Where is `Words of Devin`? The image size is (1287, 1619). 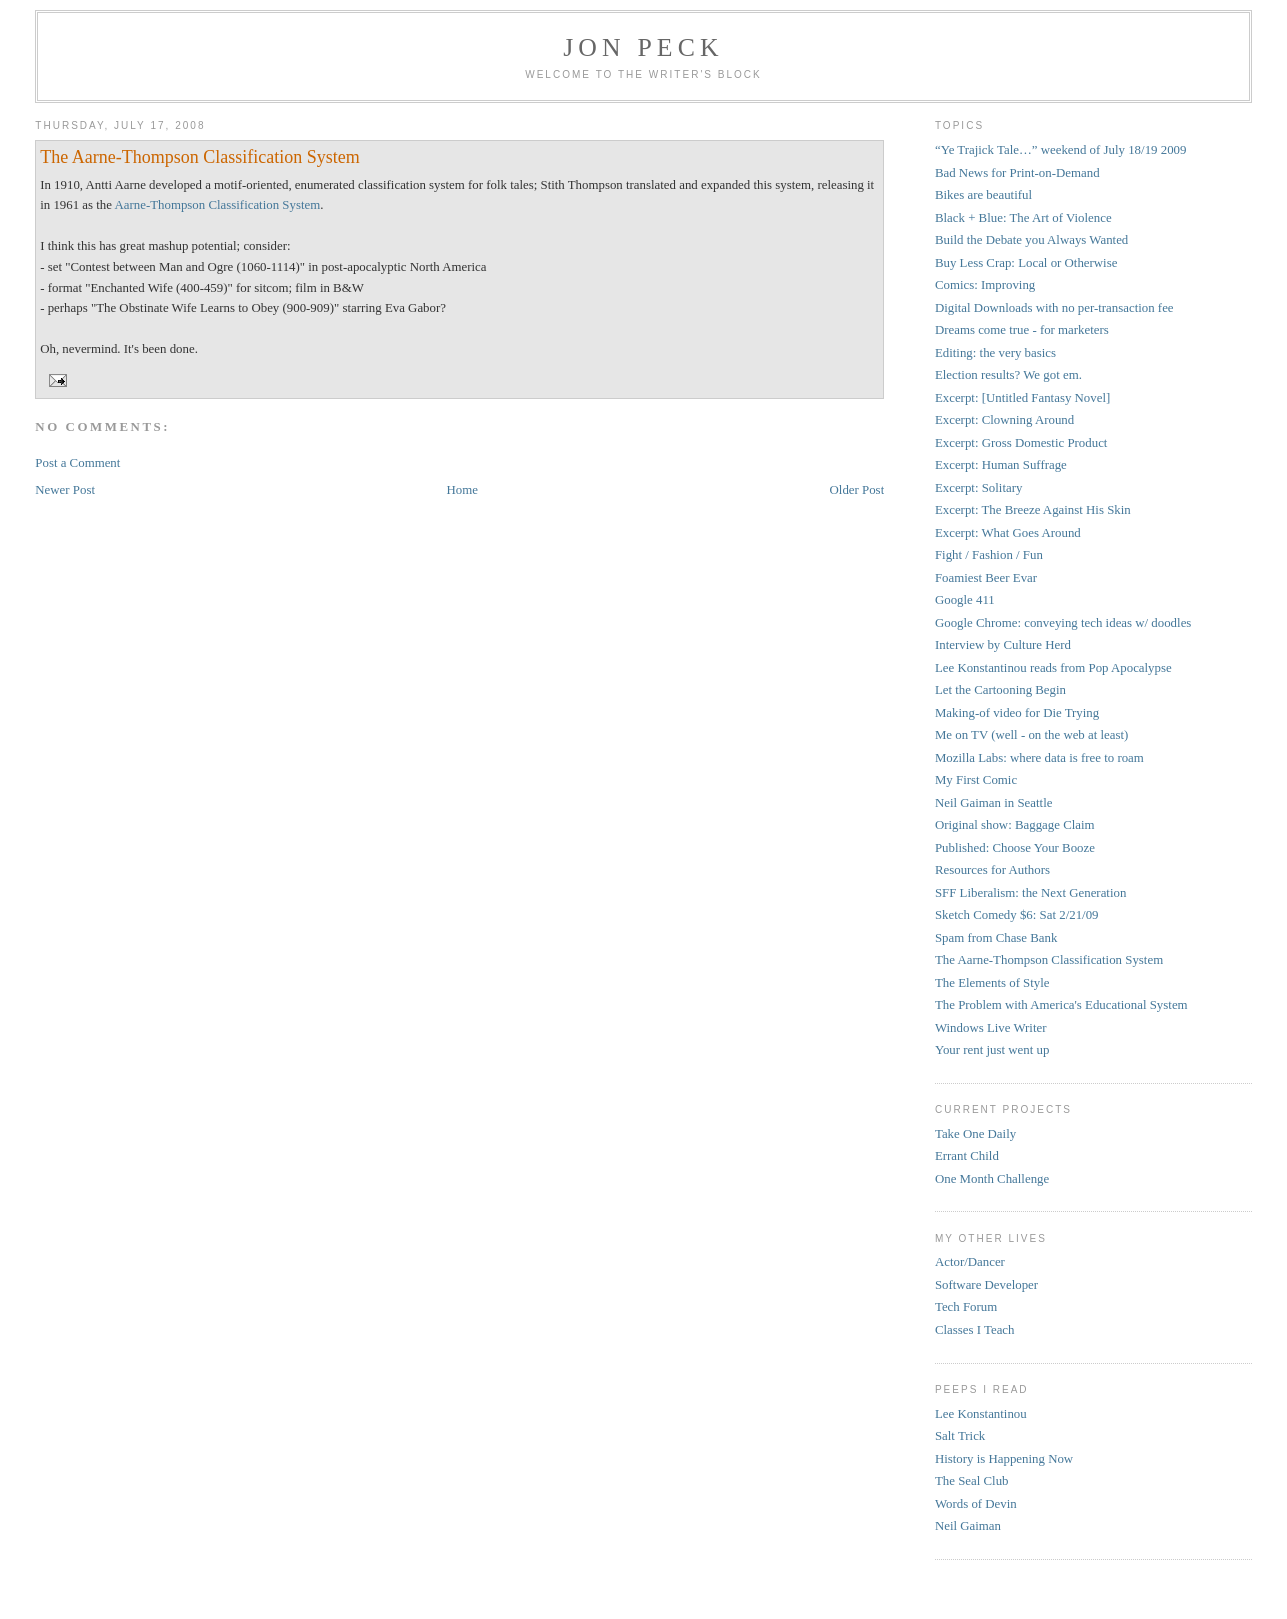
Words of Devin is located at coordinates (976, 1504).